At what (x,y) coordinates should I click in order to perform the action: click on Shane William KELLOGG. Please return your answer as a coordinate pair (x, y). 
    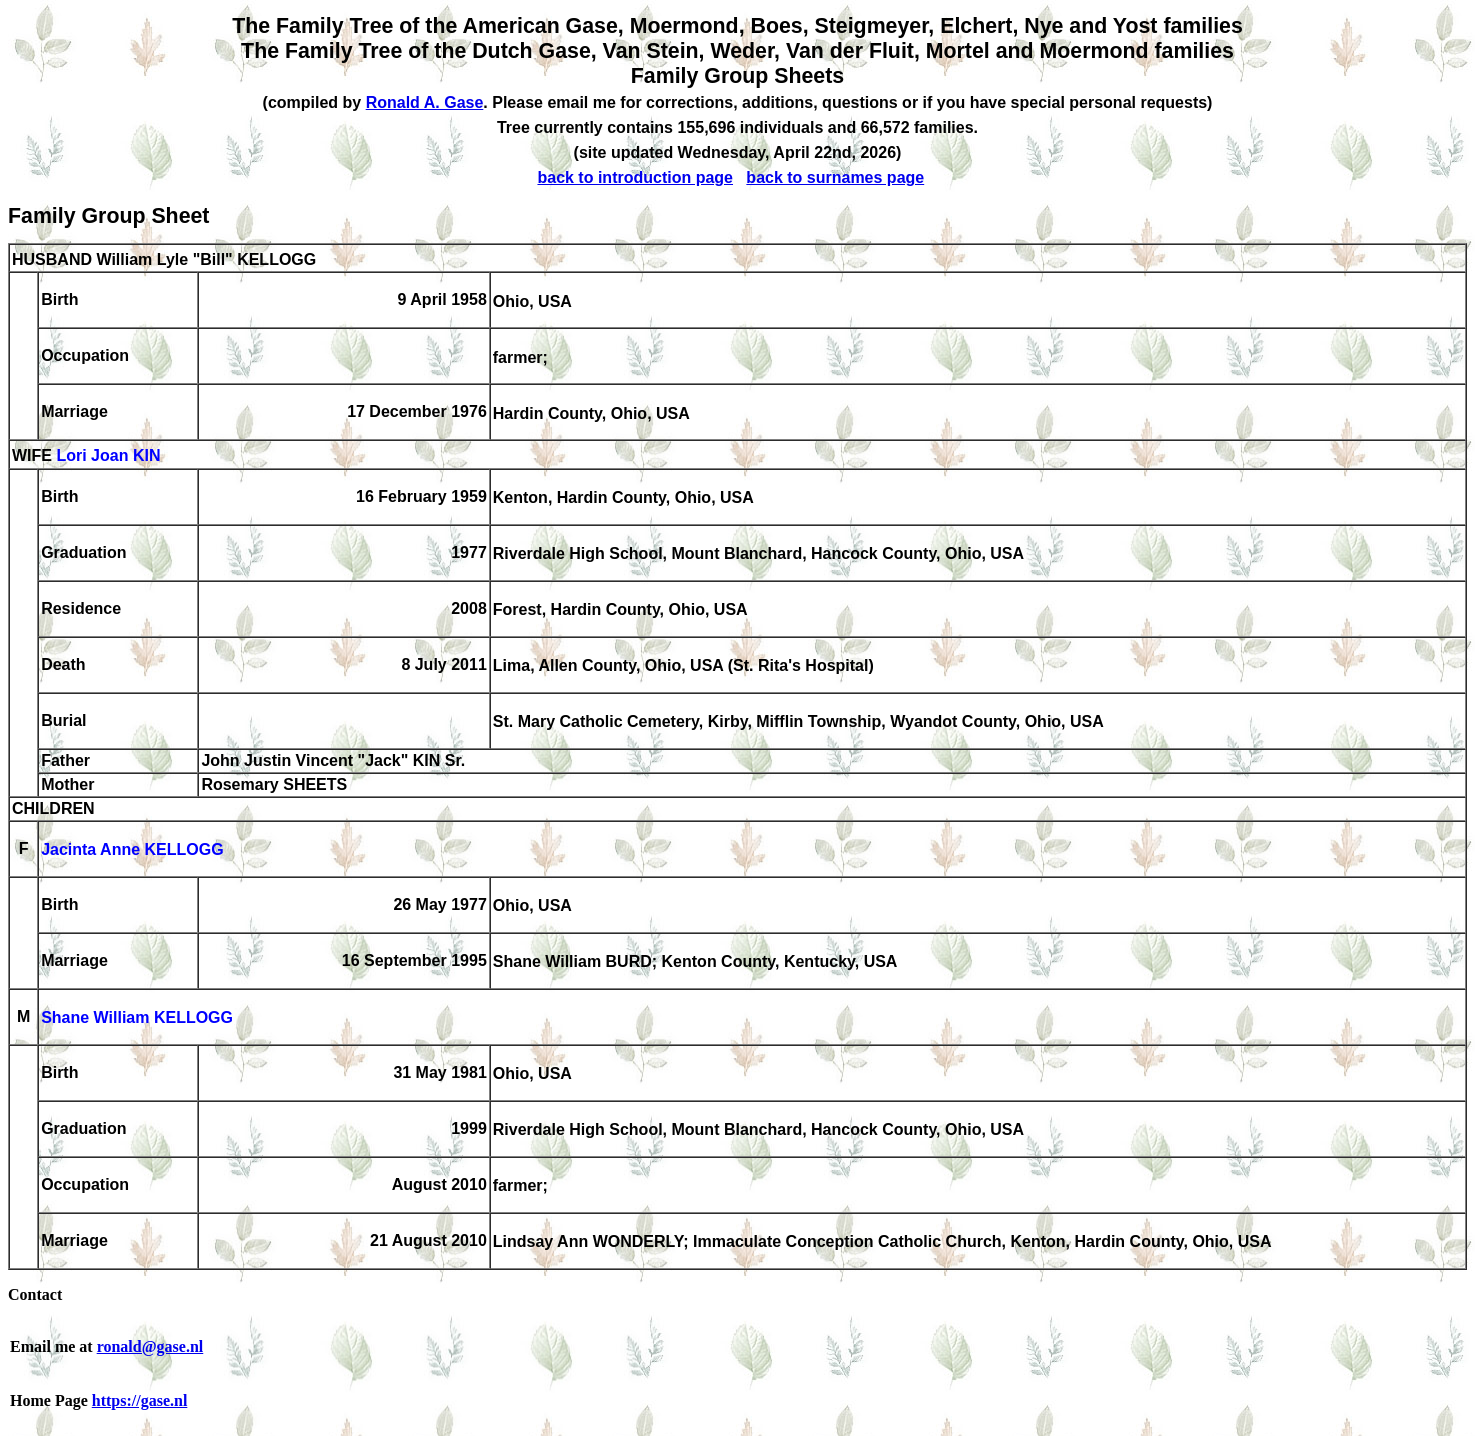
    Looking at the image, I should click on (137, 1018).